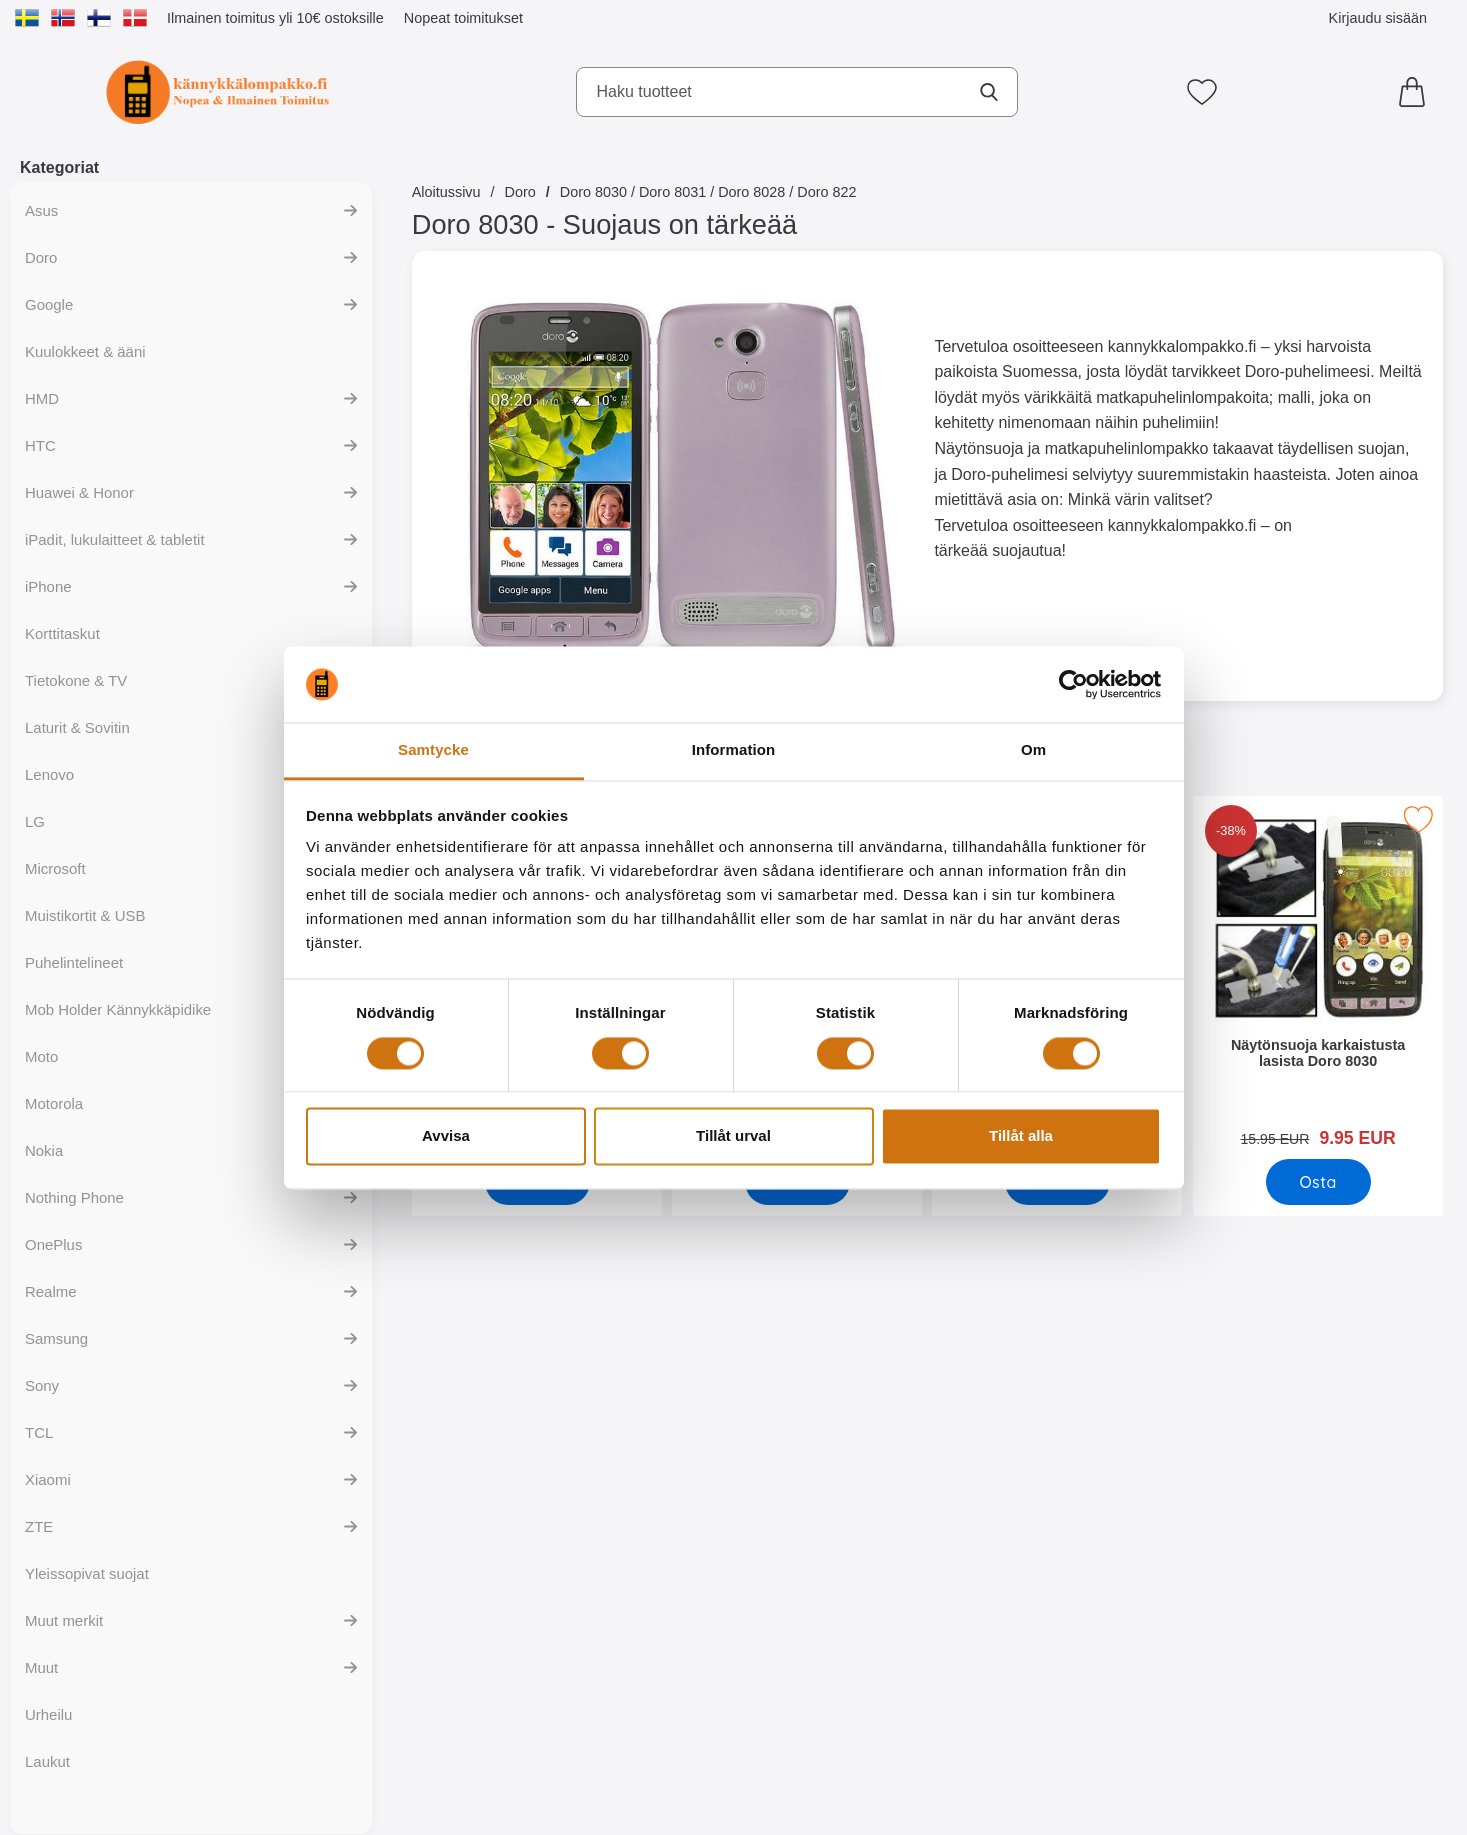 Image resolution: width=1467 pixels, height=1835 pixels. I want to click on Information [tab], so click(734, 750).